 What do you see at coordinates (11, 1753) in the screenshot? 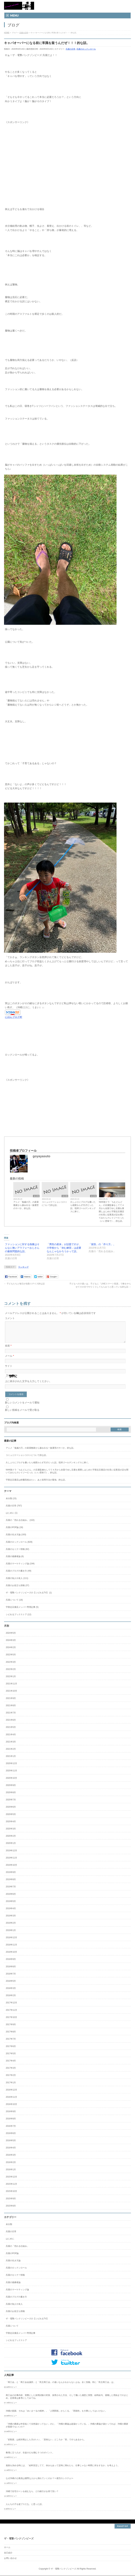
I see `2021年2月` at bounding box center [11, 1753].